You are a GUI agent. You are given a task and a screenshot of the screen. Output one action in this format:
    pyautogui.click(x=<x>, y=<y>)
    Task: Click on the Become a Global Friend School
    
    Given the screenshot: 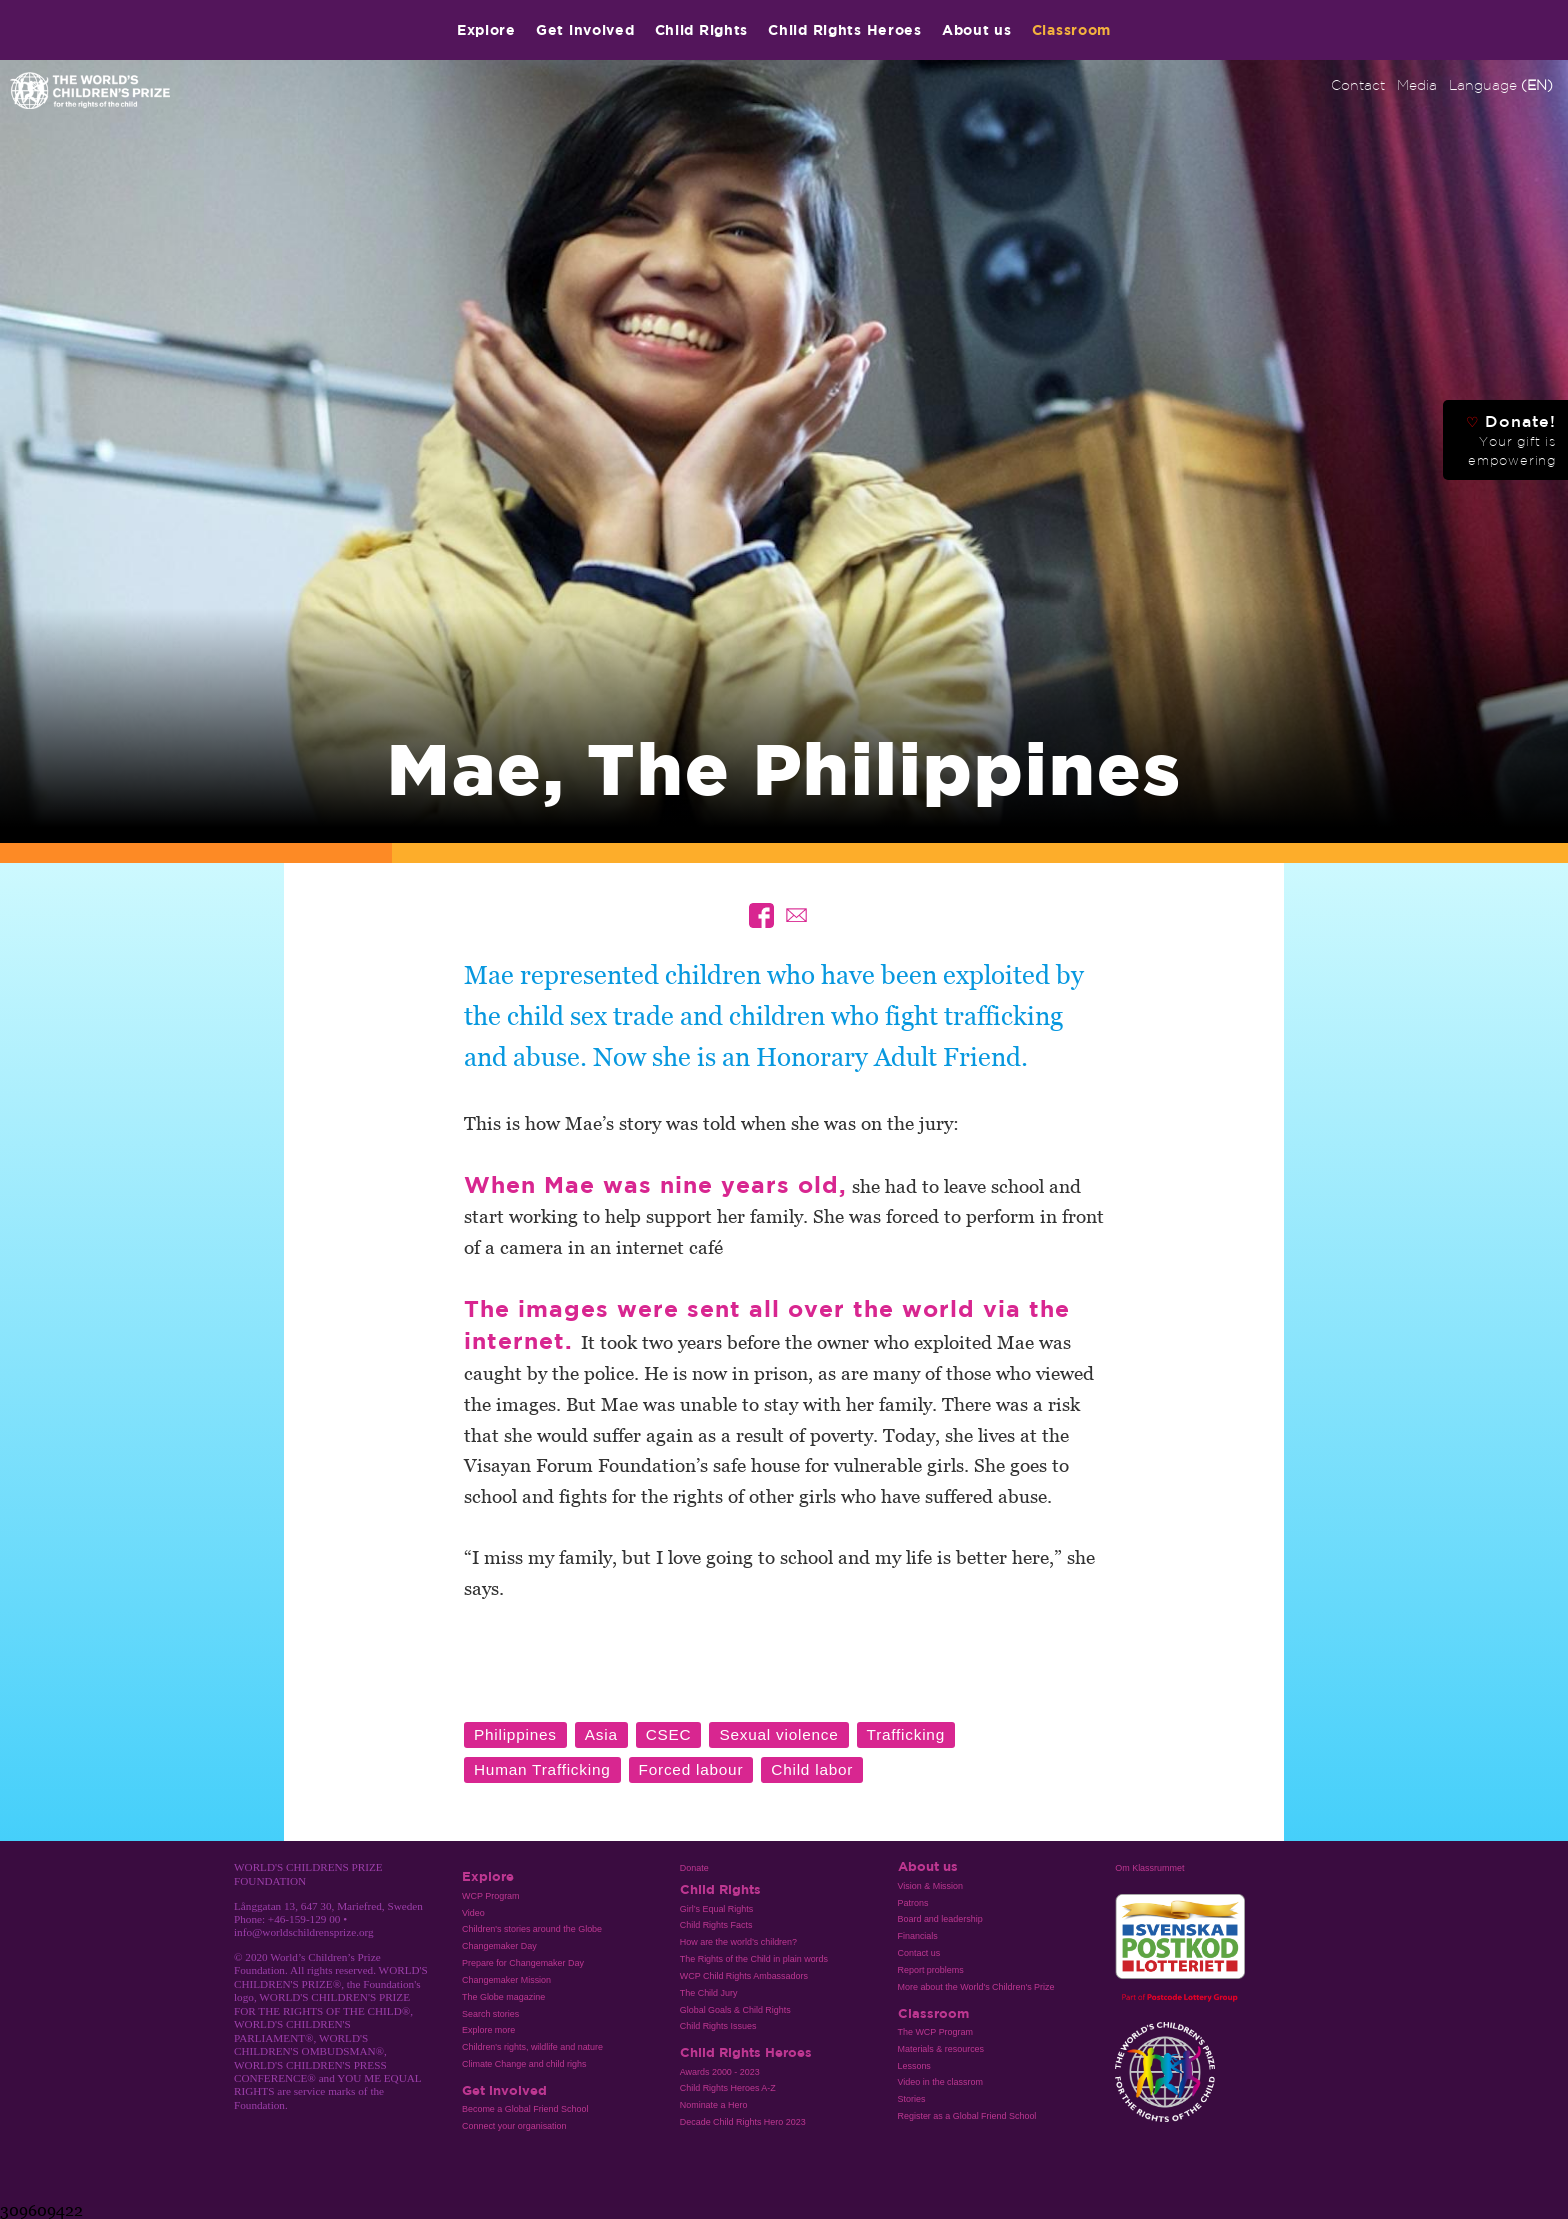 What is the action you would take?
    pyautogui.click(x=525, y=2109)
    